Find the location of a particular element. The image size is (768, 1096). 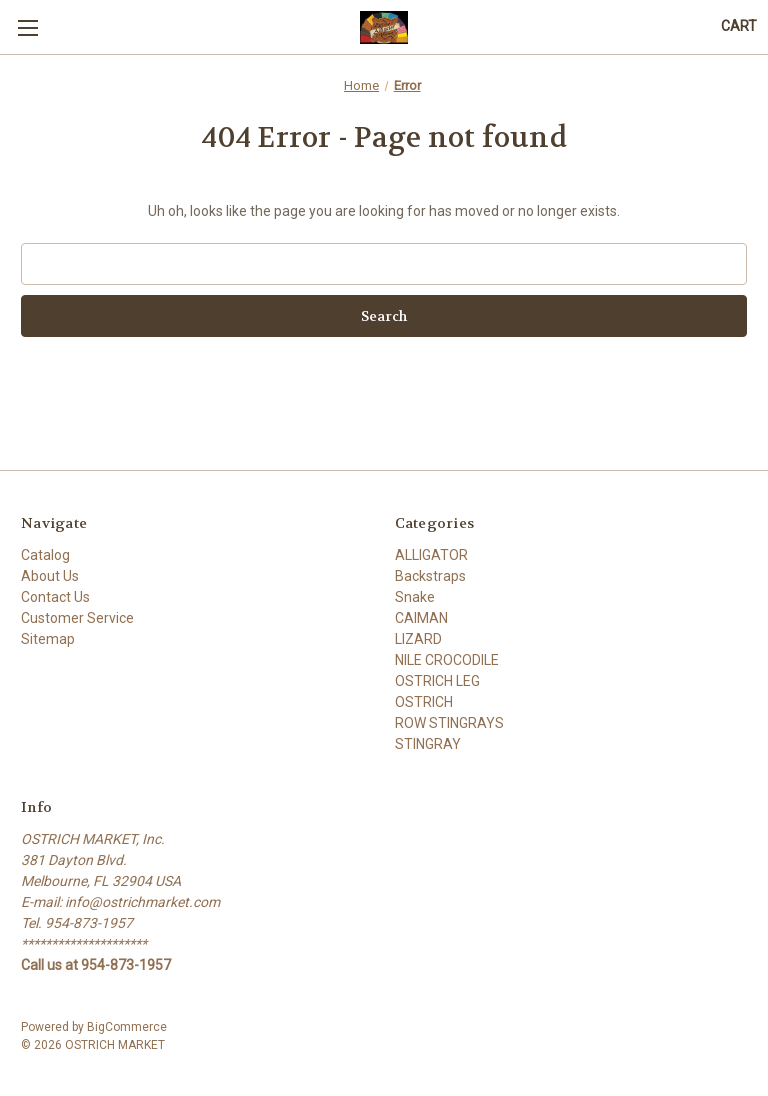

OSTRICH LEG is located at coordinates (437, 681).